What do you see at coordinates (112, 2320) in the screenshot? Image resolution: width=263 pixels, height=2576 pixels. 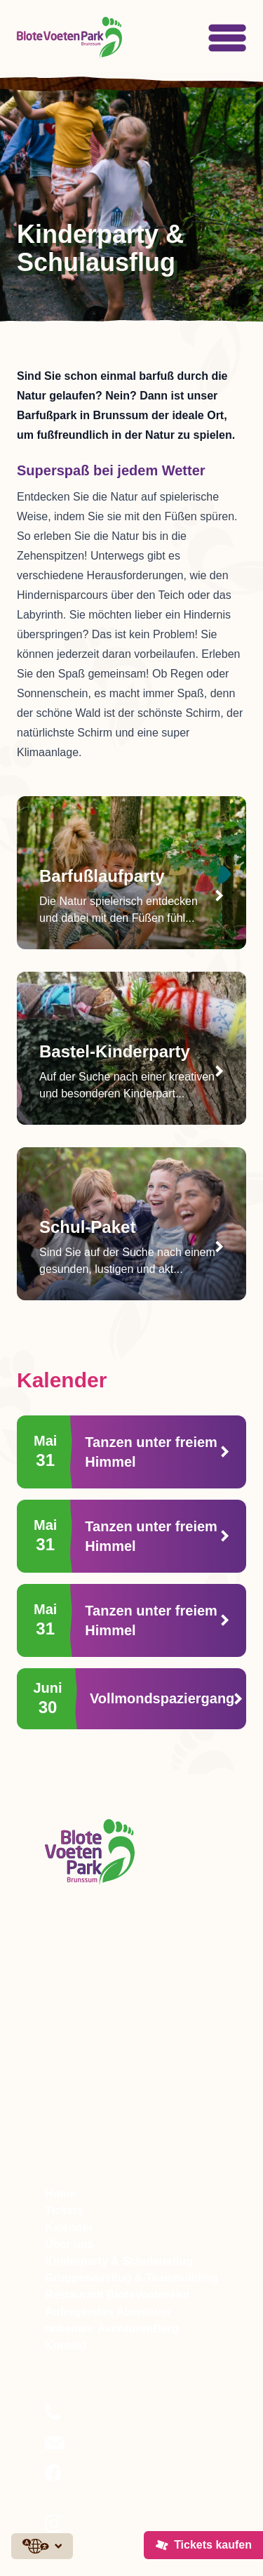 I see `Aufregendes Abenteuer nebenan: AvonturenBerg` at bounding box center [112, 2320].